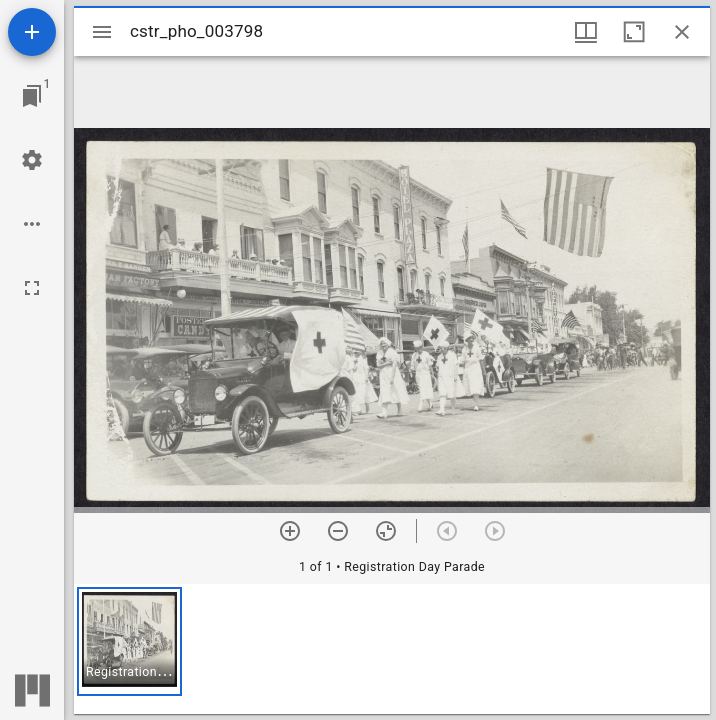  I want to click on [grid], so click(392, 649).